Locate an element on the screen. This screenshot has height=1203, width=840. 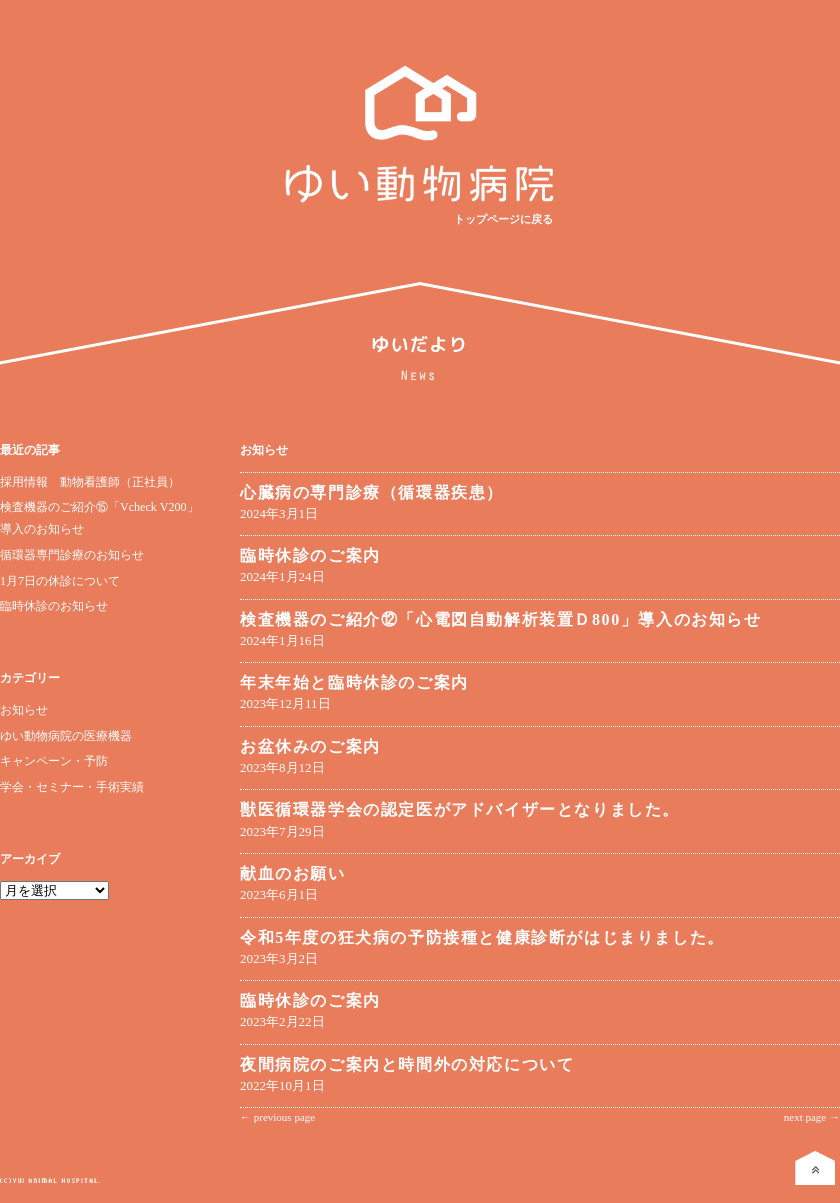
next page → is located at coordinates (812, 1117).